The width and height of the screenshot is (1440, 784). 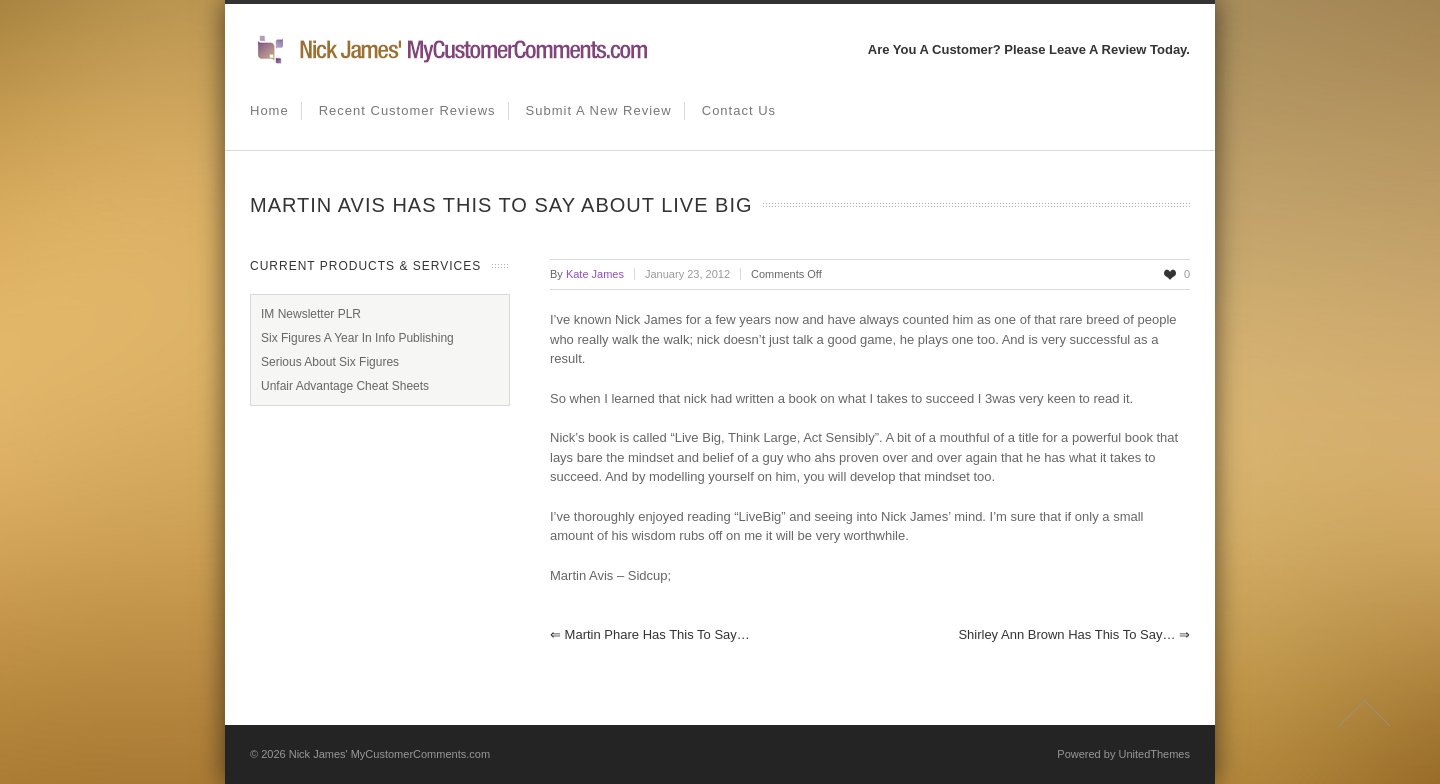 What do you see at coordinates (311, 314) in the screenshot?
I see `IM Newsletter PLR` at bounding box center [311, 314].